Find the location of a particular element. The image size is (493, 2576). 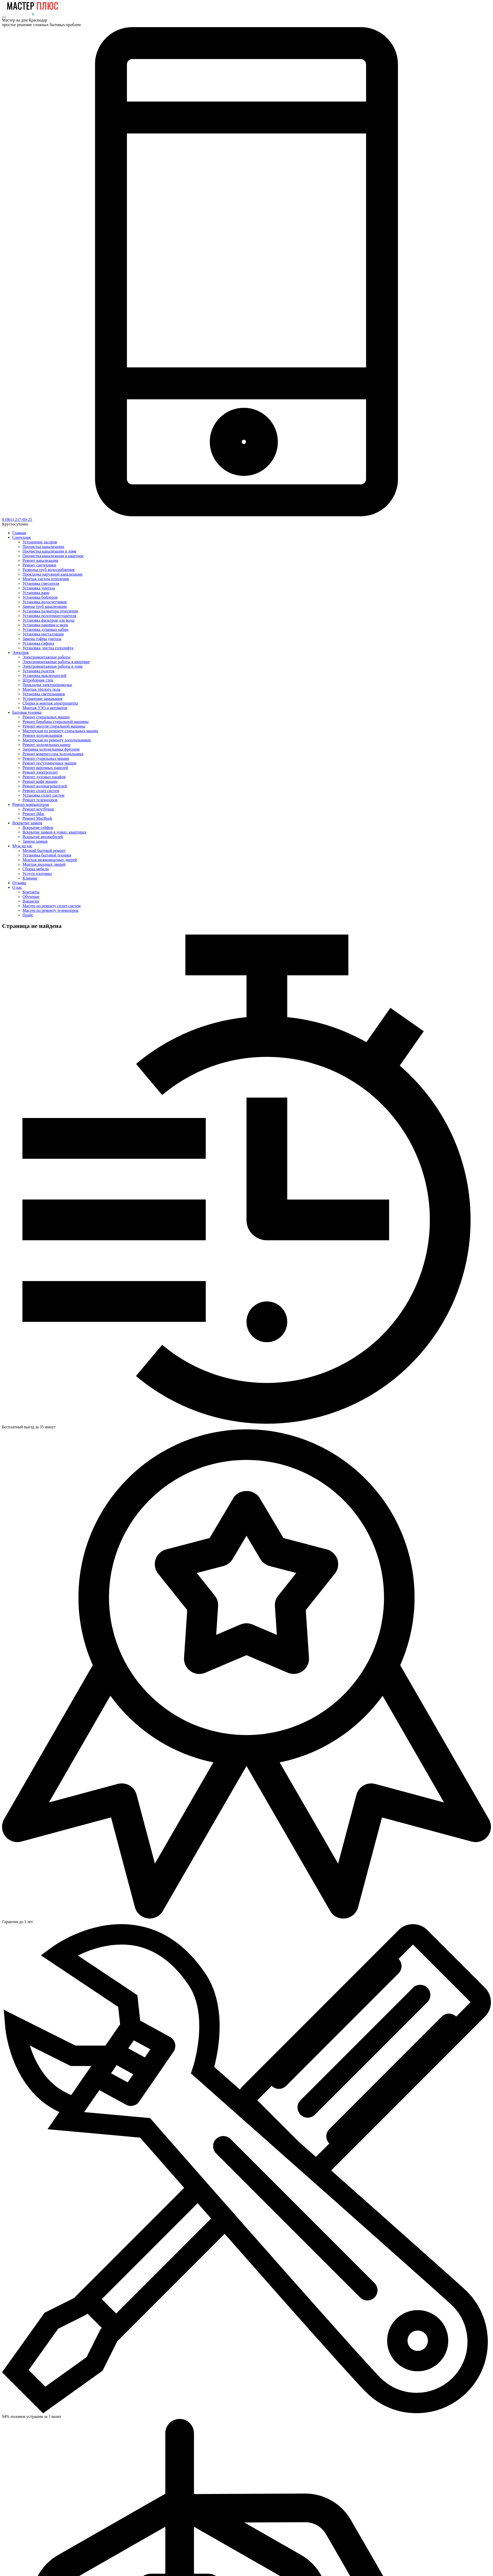

Отзывы is located at coordinates (19, 883).